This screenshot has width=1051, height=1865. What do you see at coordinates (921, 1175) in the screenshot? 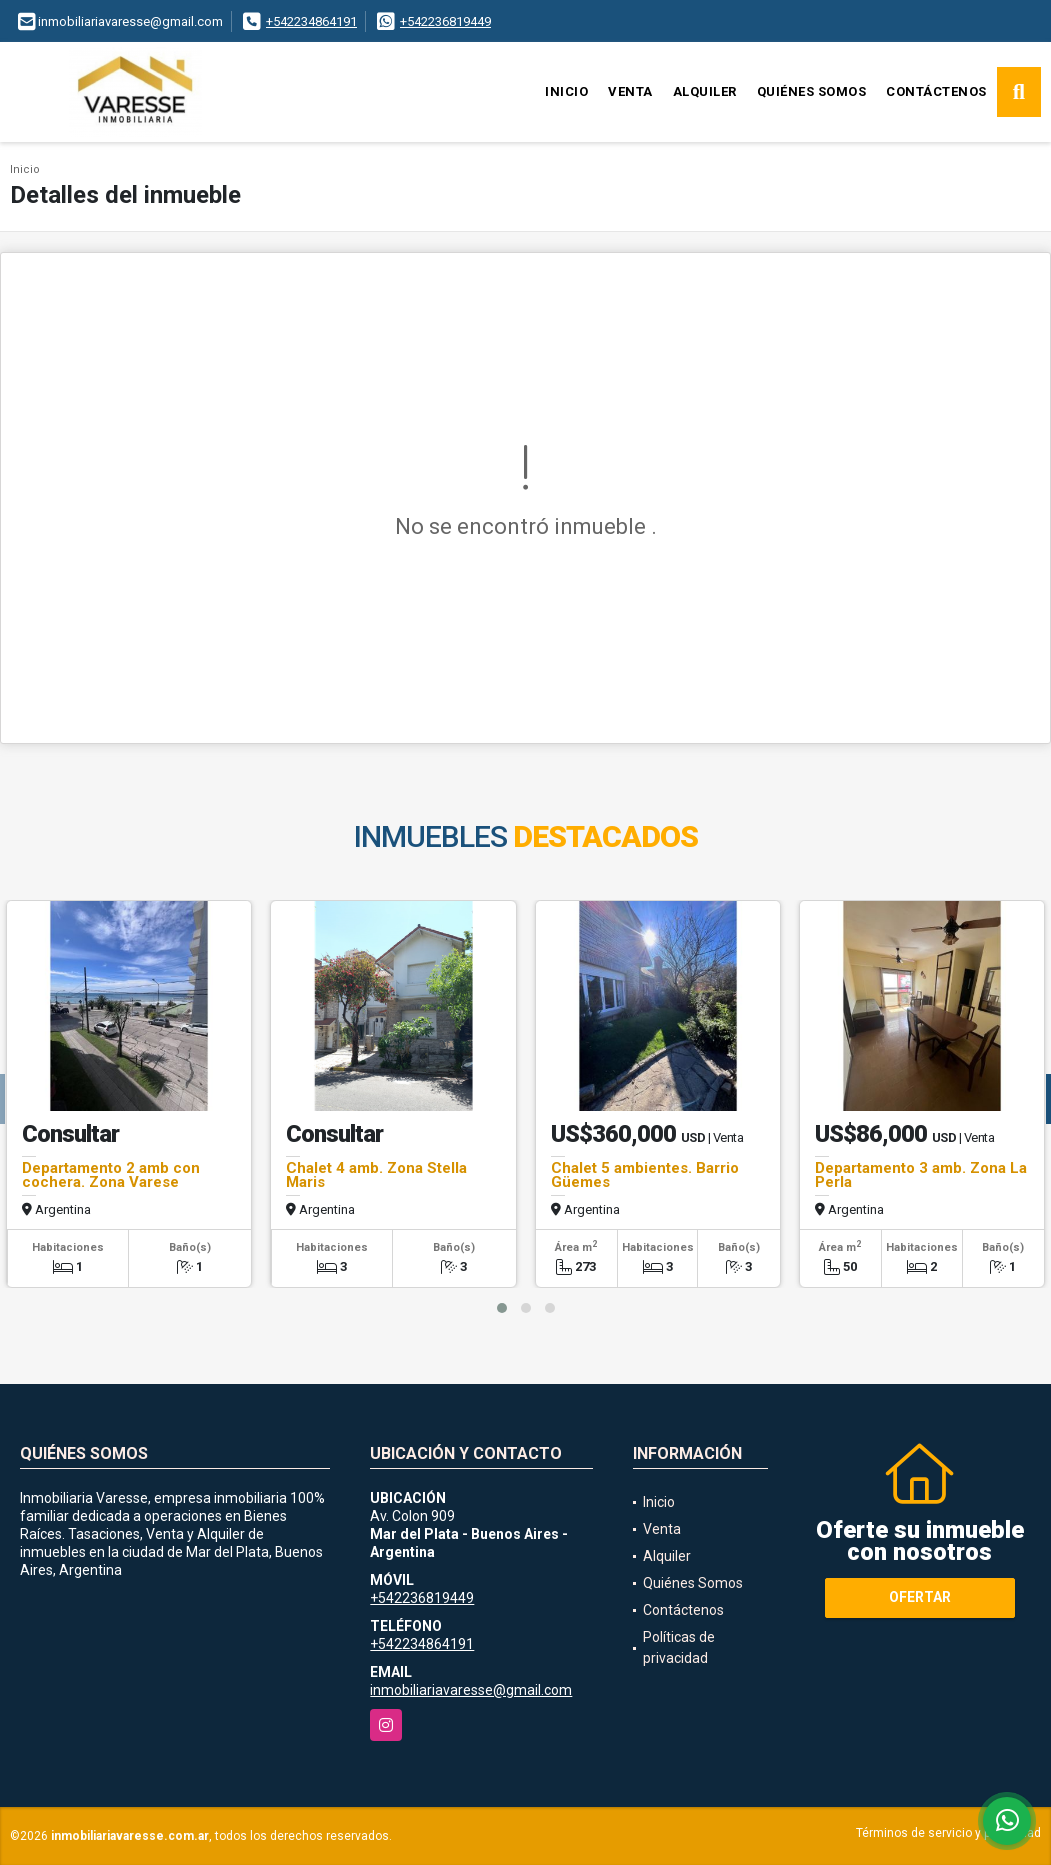
I see `Departamento 3 amb. Zona La Perla` at bounding box center [921, 1175].